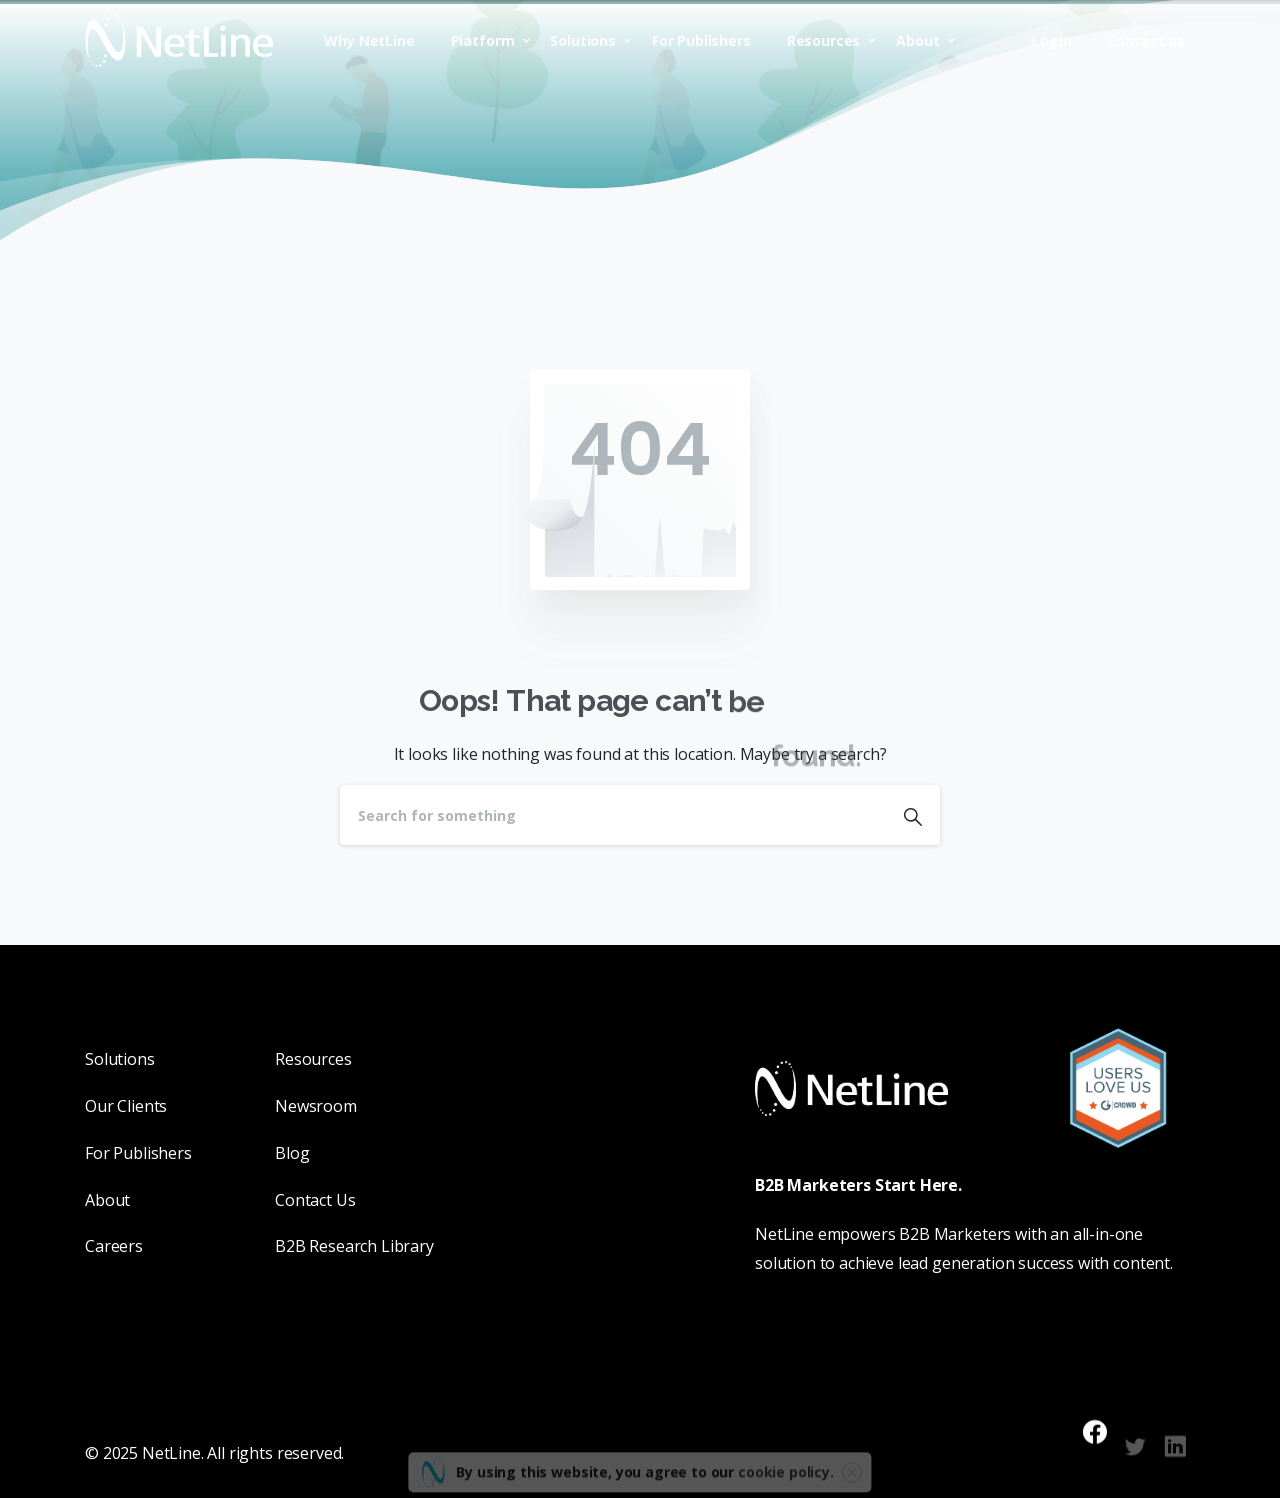  Describe the element at coordinates (1051, 41) in the screenshot. I see `Login` at that location.